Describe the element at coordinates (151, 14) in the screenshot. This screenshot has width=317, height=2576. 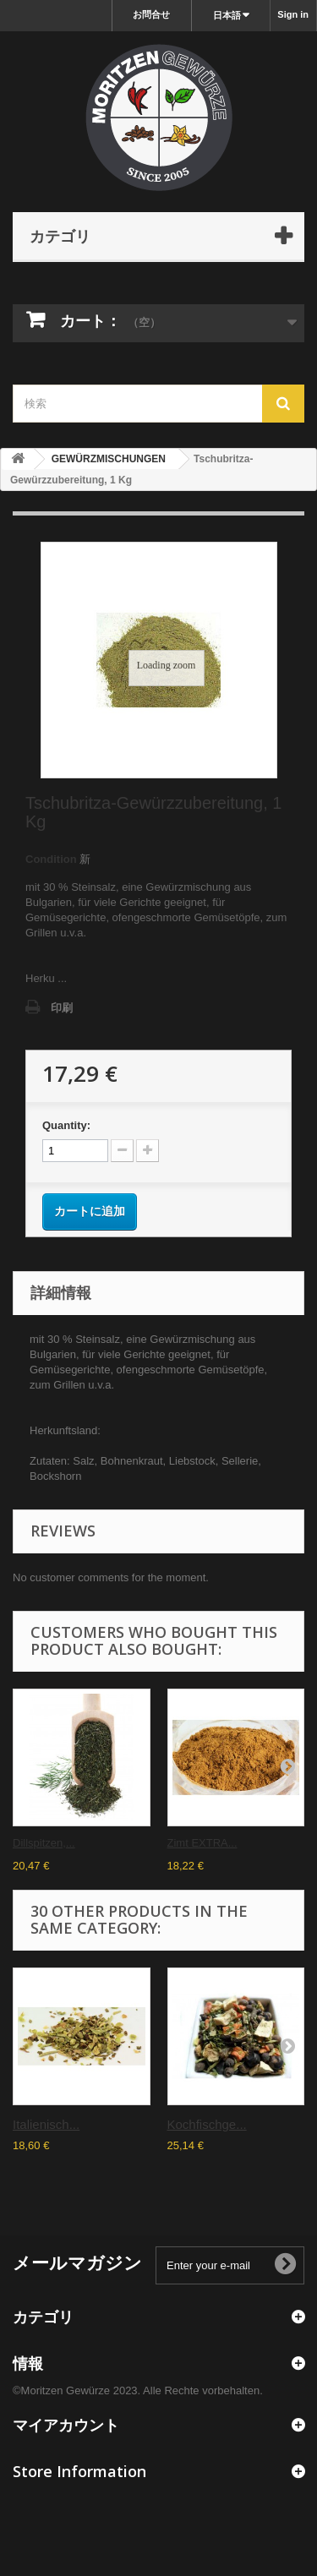
I see `お問合せ` at that location.